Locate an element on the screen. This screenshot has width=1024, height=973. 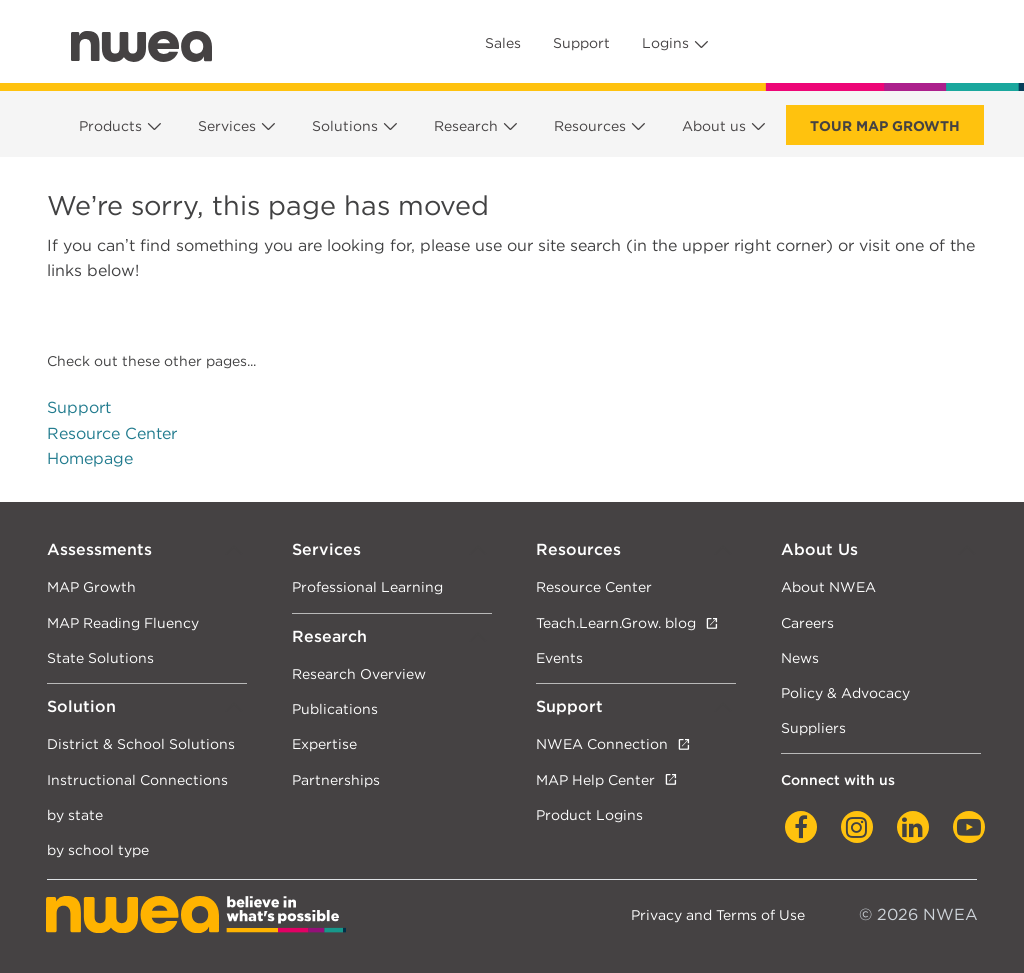
Instructional Connections is located at coordinates (137, 779).